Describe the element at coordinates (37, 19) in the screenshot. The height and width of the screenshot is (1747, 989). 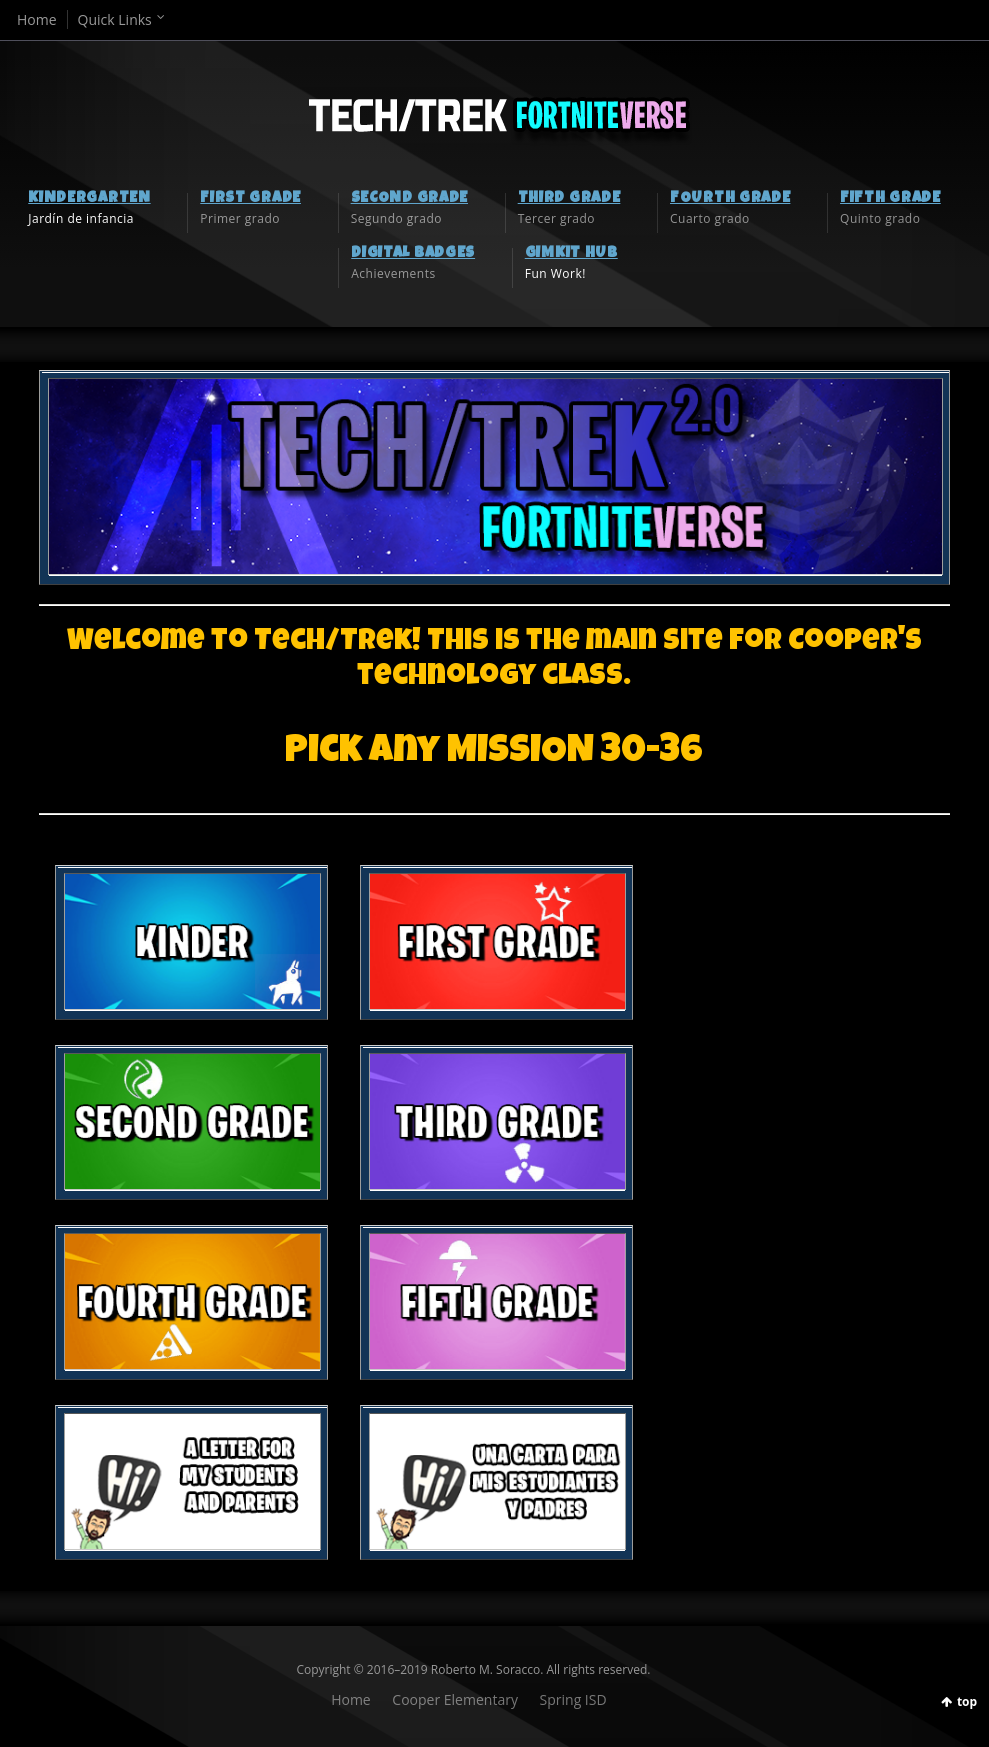
I see `Home` at that location.